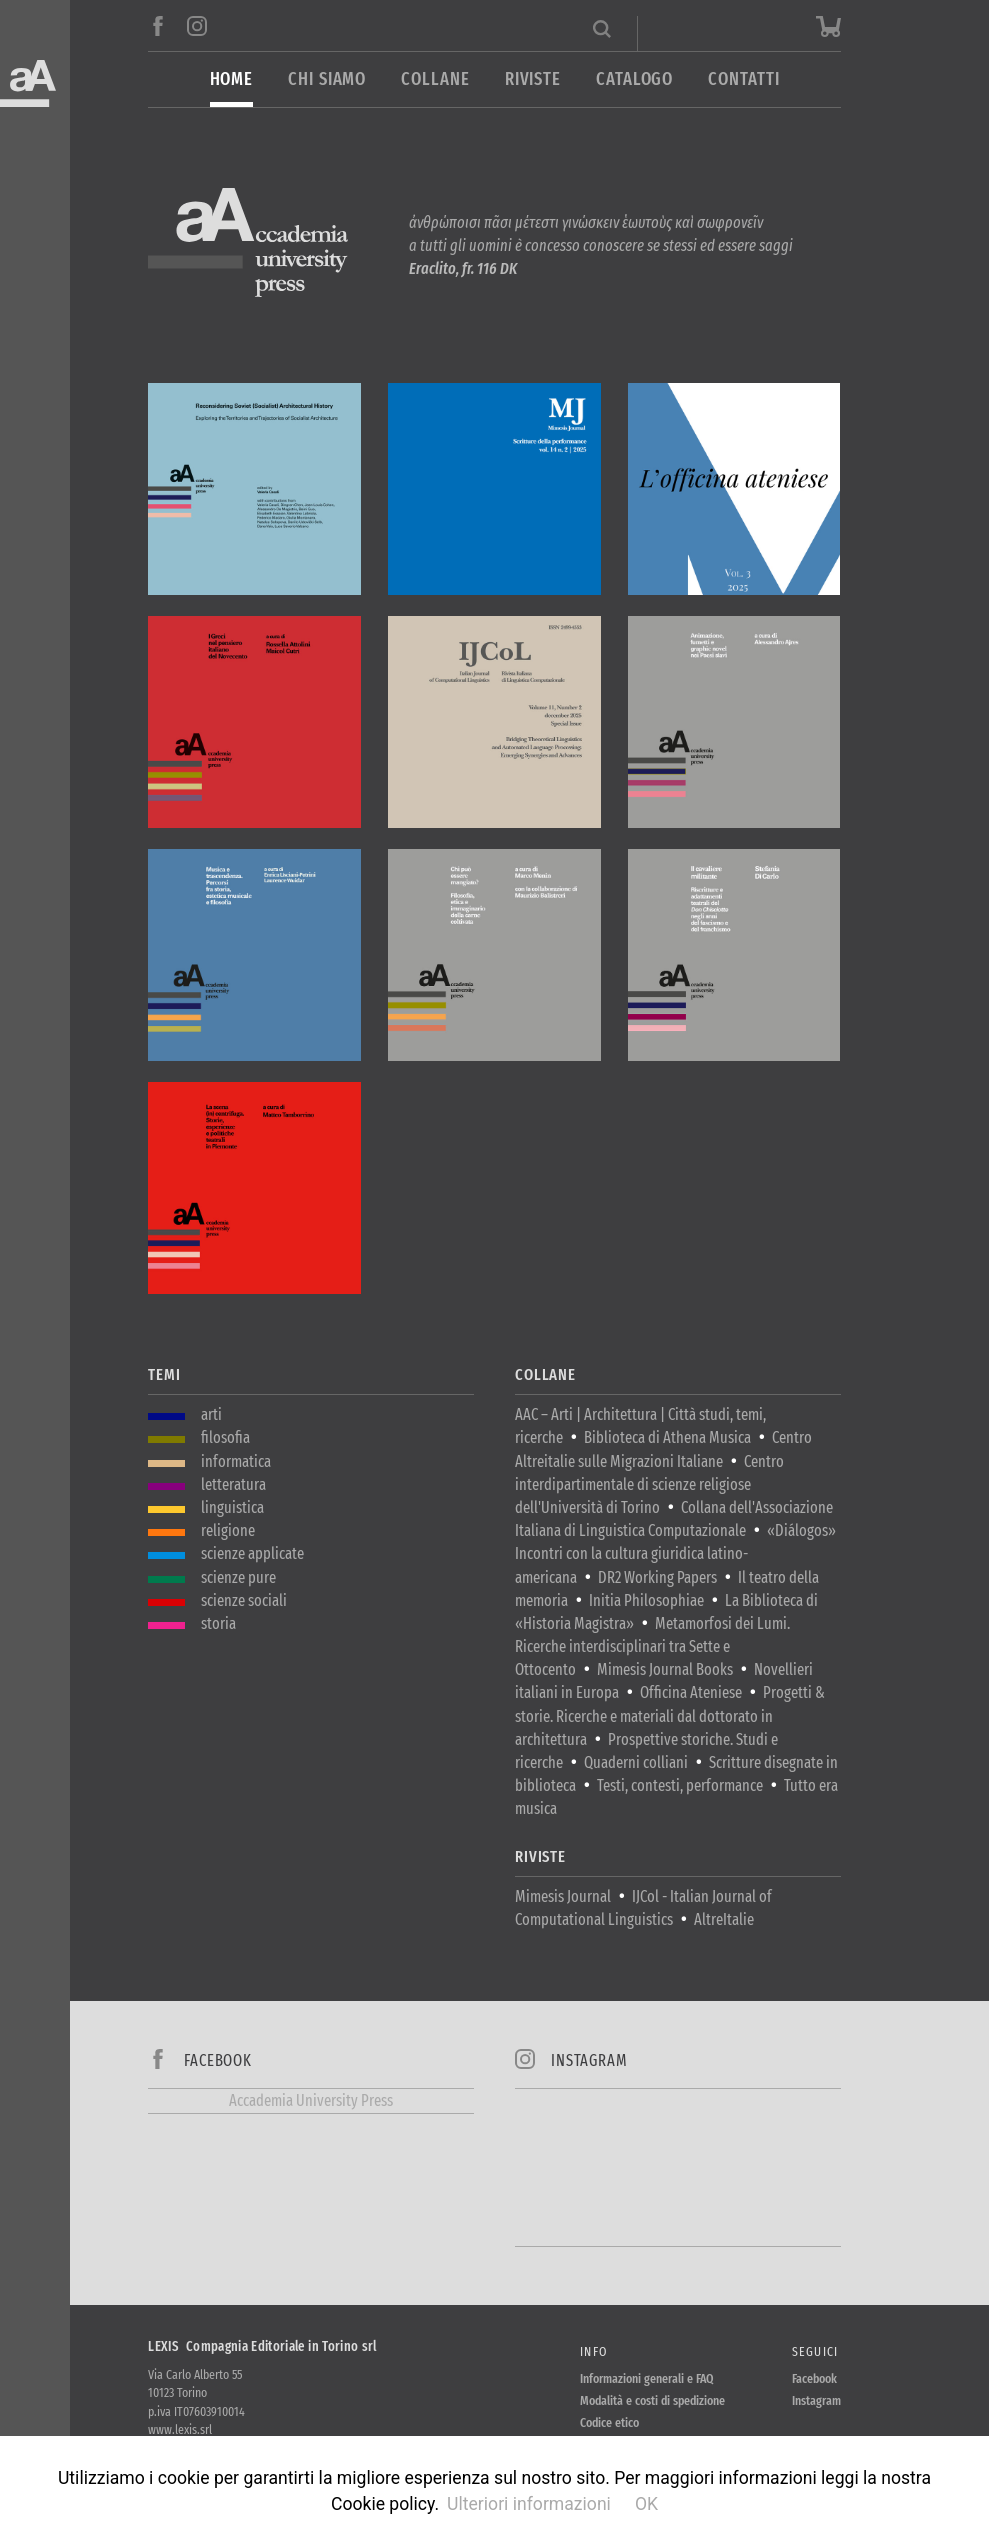 This screenshot has width=989, height=2547. What do you see at coordinates (670, 1715) in the screenshot?
I see `Progetti & storie. Ricerche e materiali dal dottorato in architettura` at bounding box center [670, 1715].